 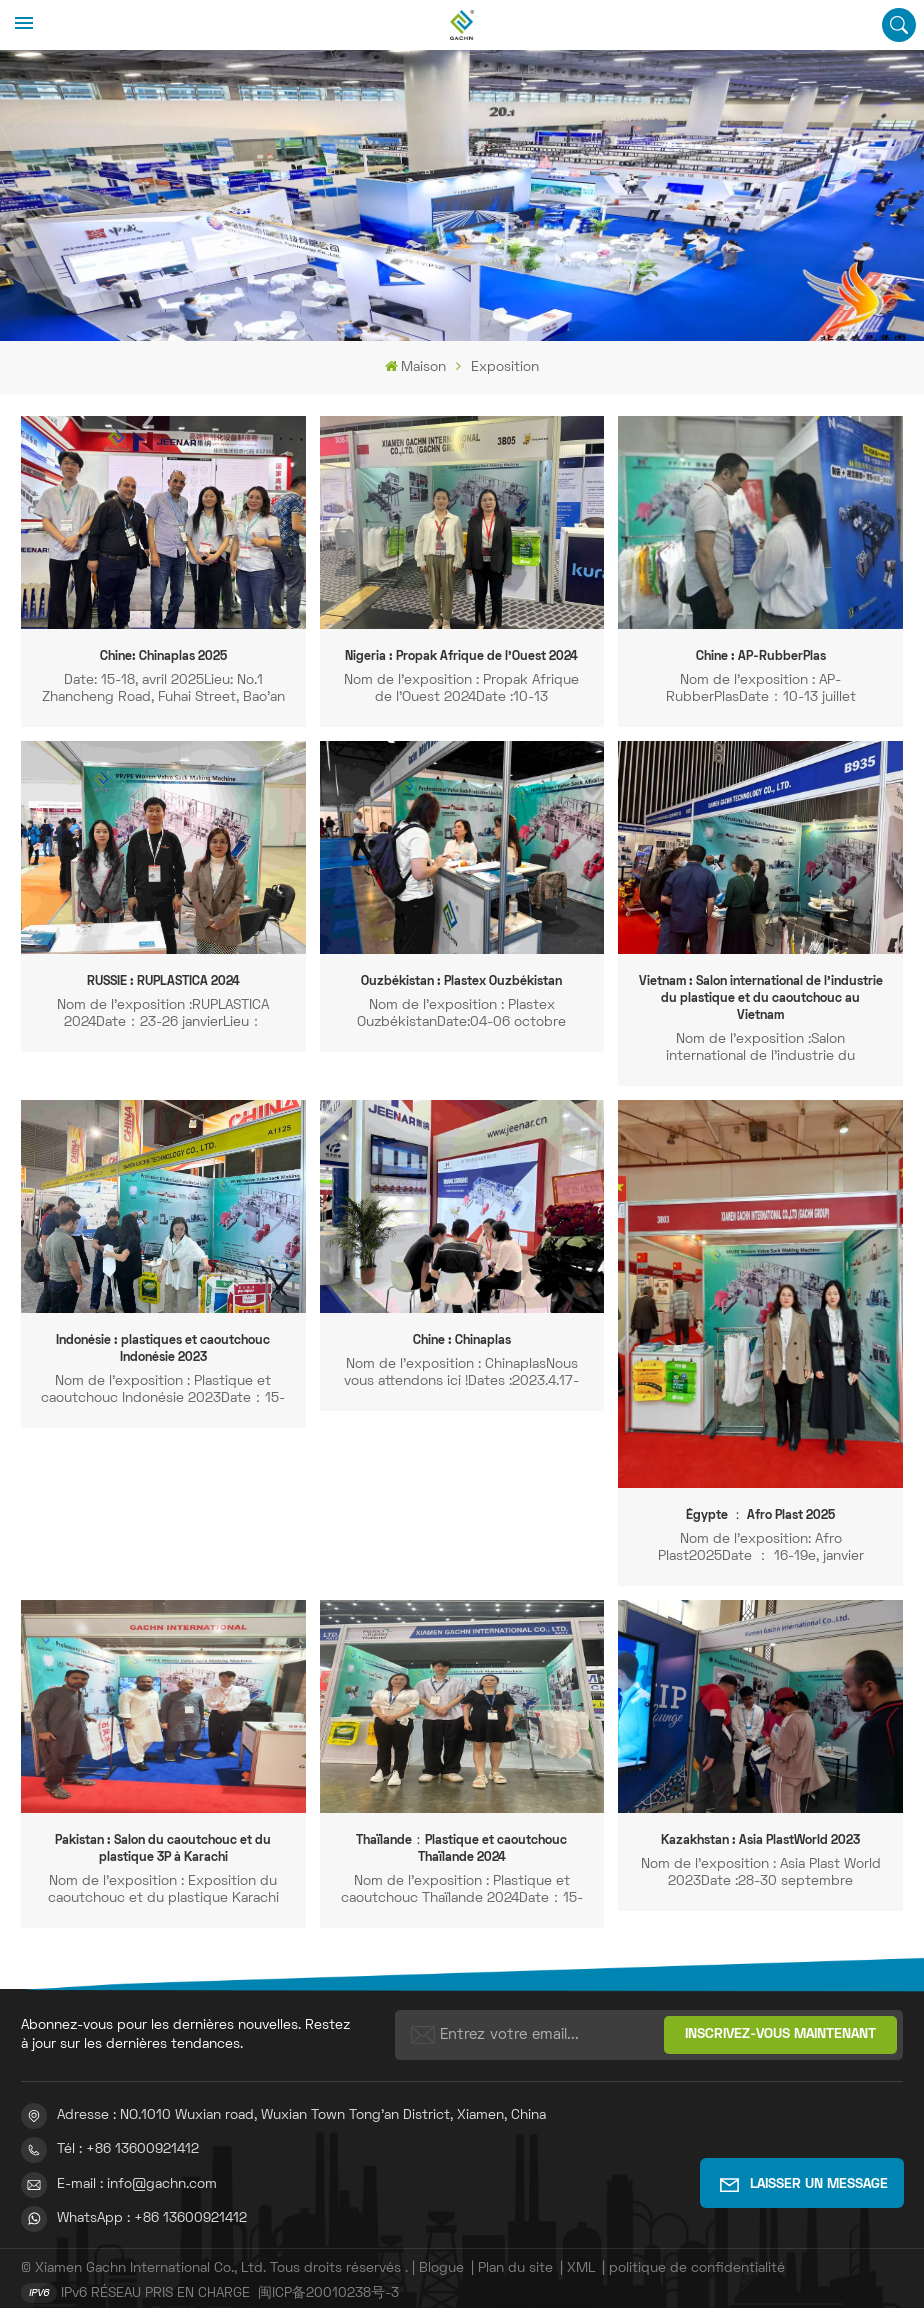 What do you see at coordinates (461, 982) in the screenshot?
I see `Ouzbékistan : Plastex Ouzbékistan` at bounding box center [461, 982].